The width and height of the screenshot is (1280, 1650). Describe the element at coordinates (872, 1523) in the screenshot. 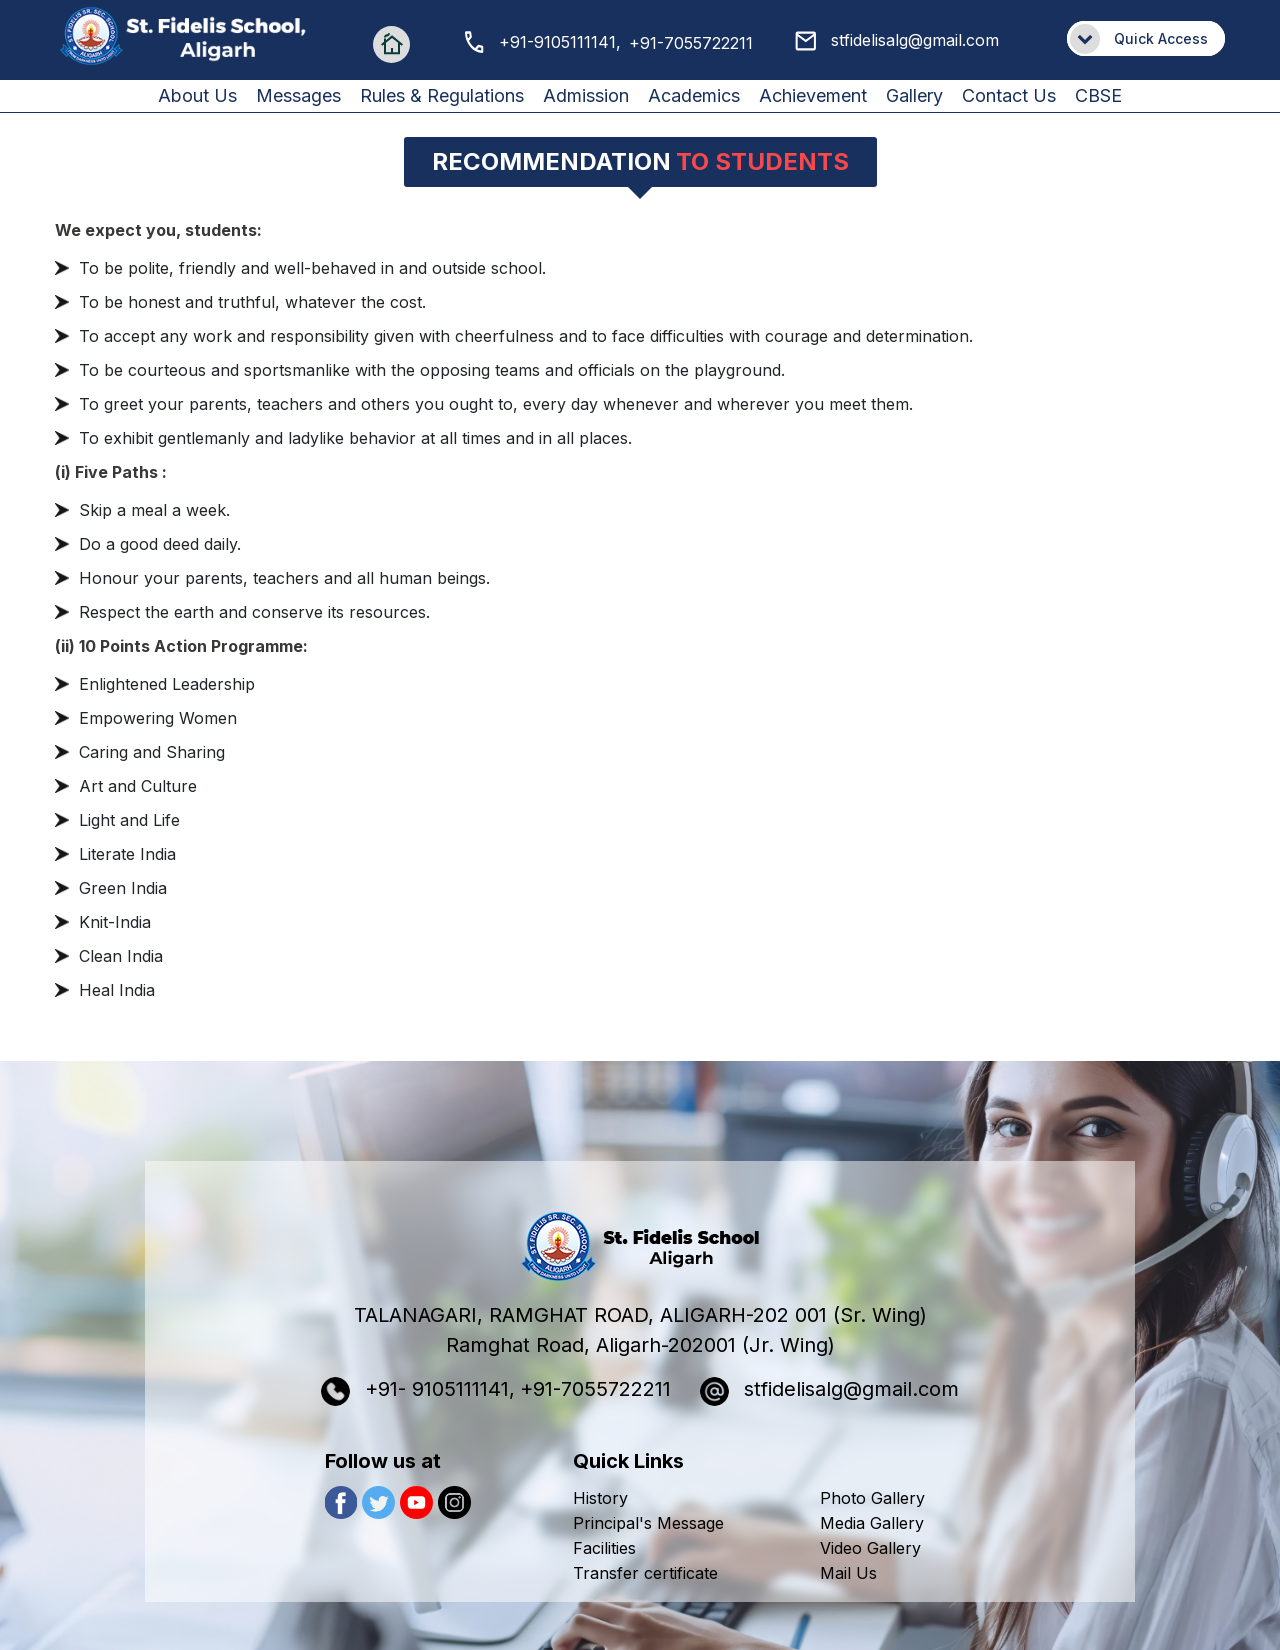

I see `Media Gallery` at that location.